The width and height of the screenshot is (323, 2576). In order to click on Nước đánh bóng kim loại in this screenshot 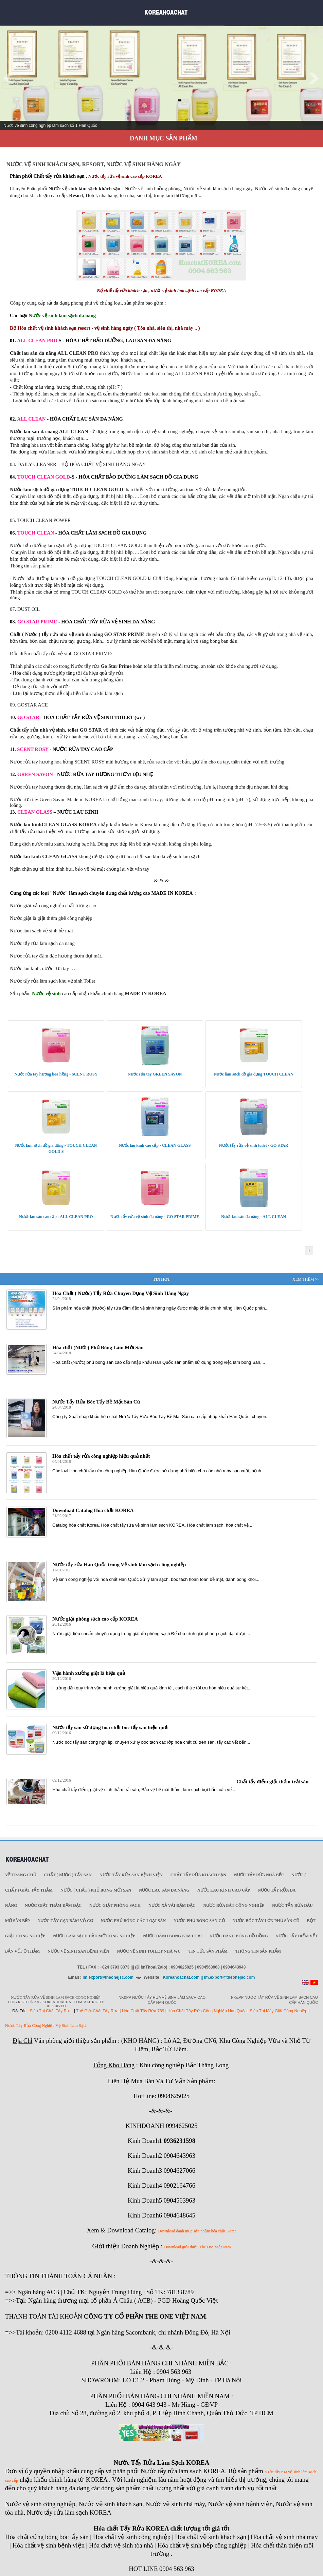, I will do `click(172, 1936)`.